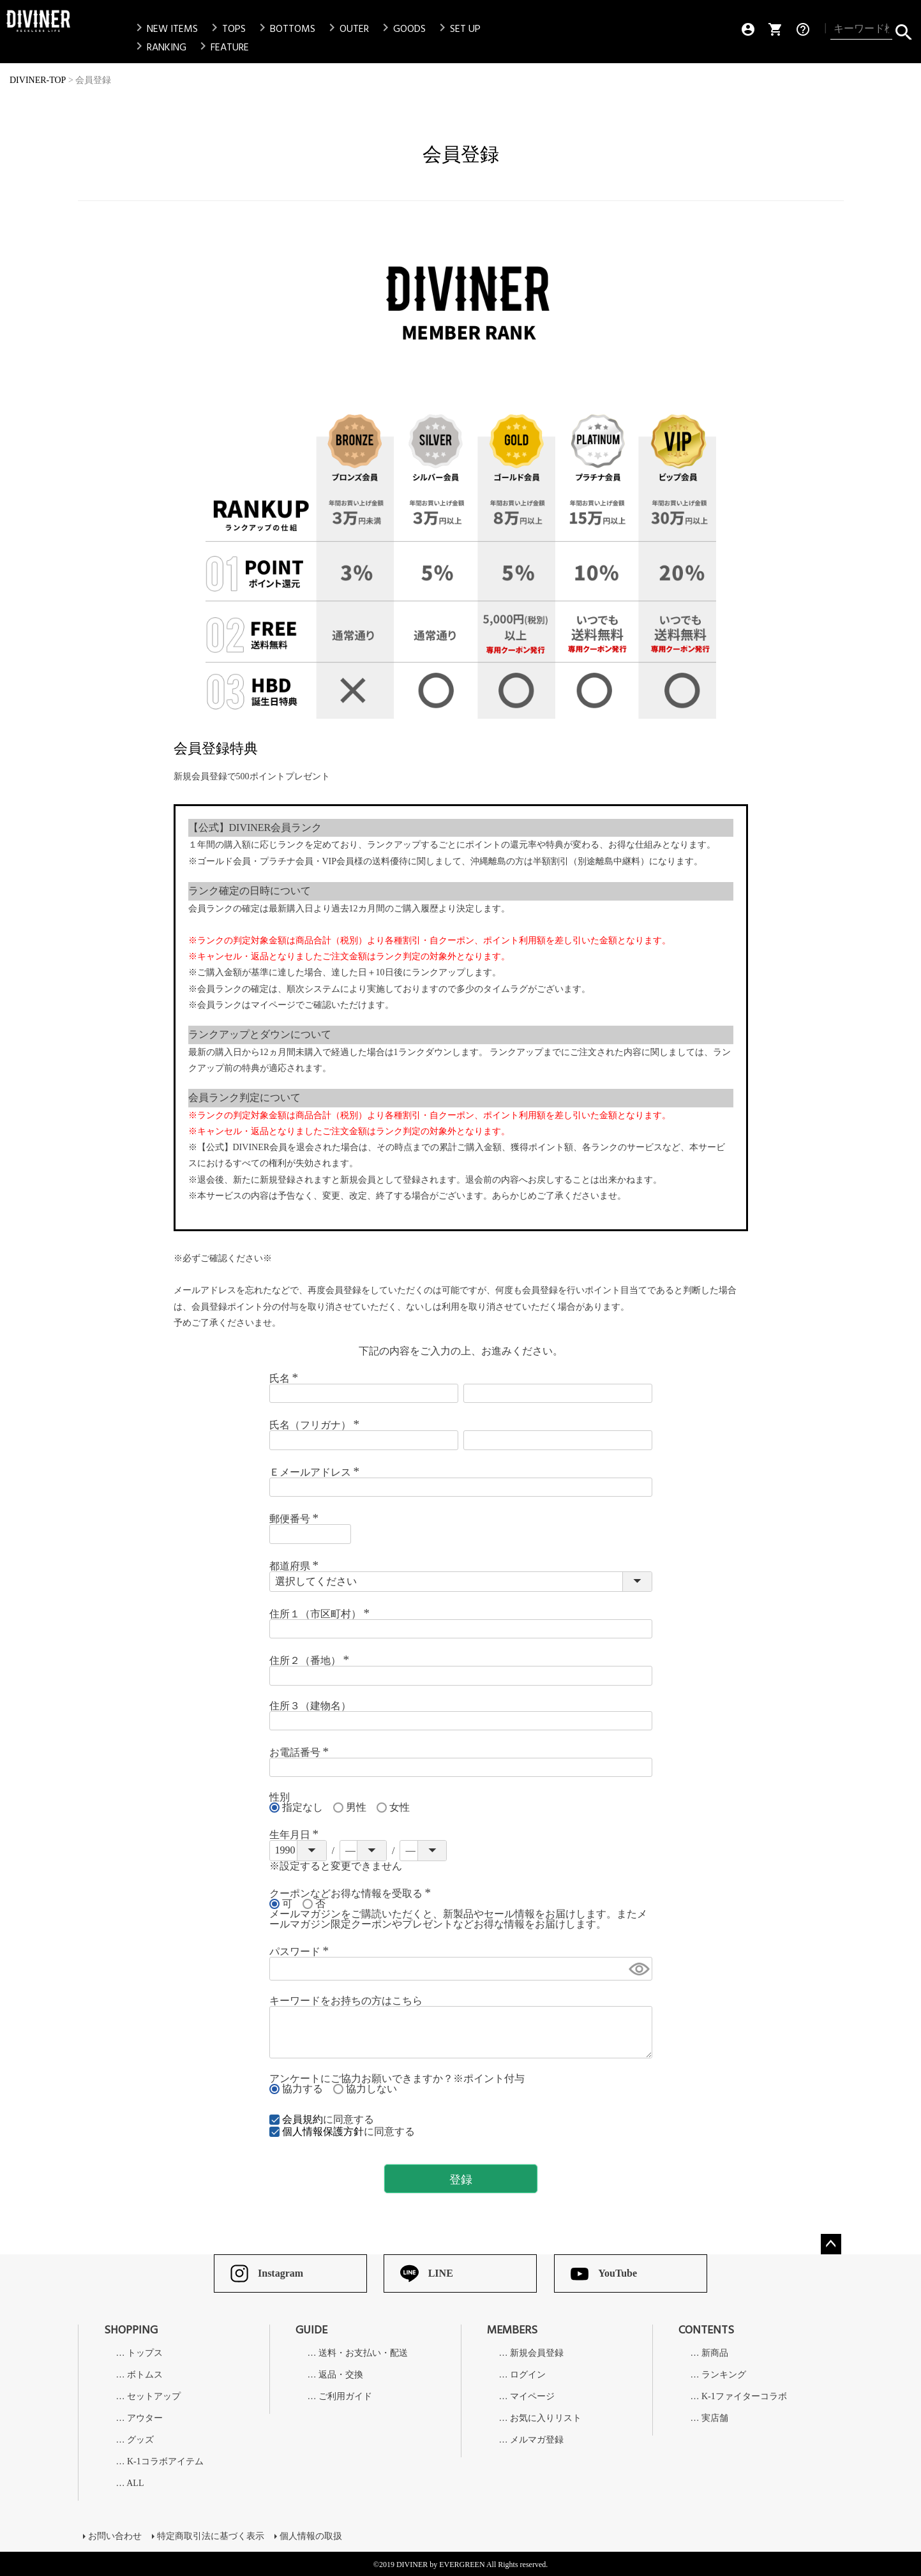 The width and height of the screenshot is (921, 2576). What do you see at coordinates (340, 2374) in the screenshot?
I see `返品・交換` at bounding box center [340, 2374].